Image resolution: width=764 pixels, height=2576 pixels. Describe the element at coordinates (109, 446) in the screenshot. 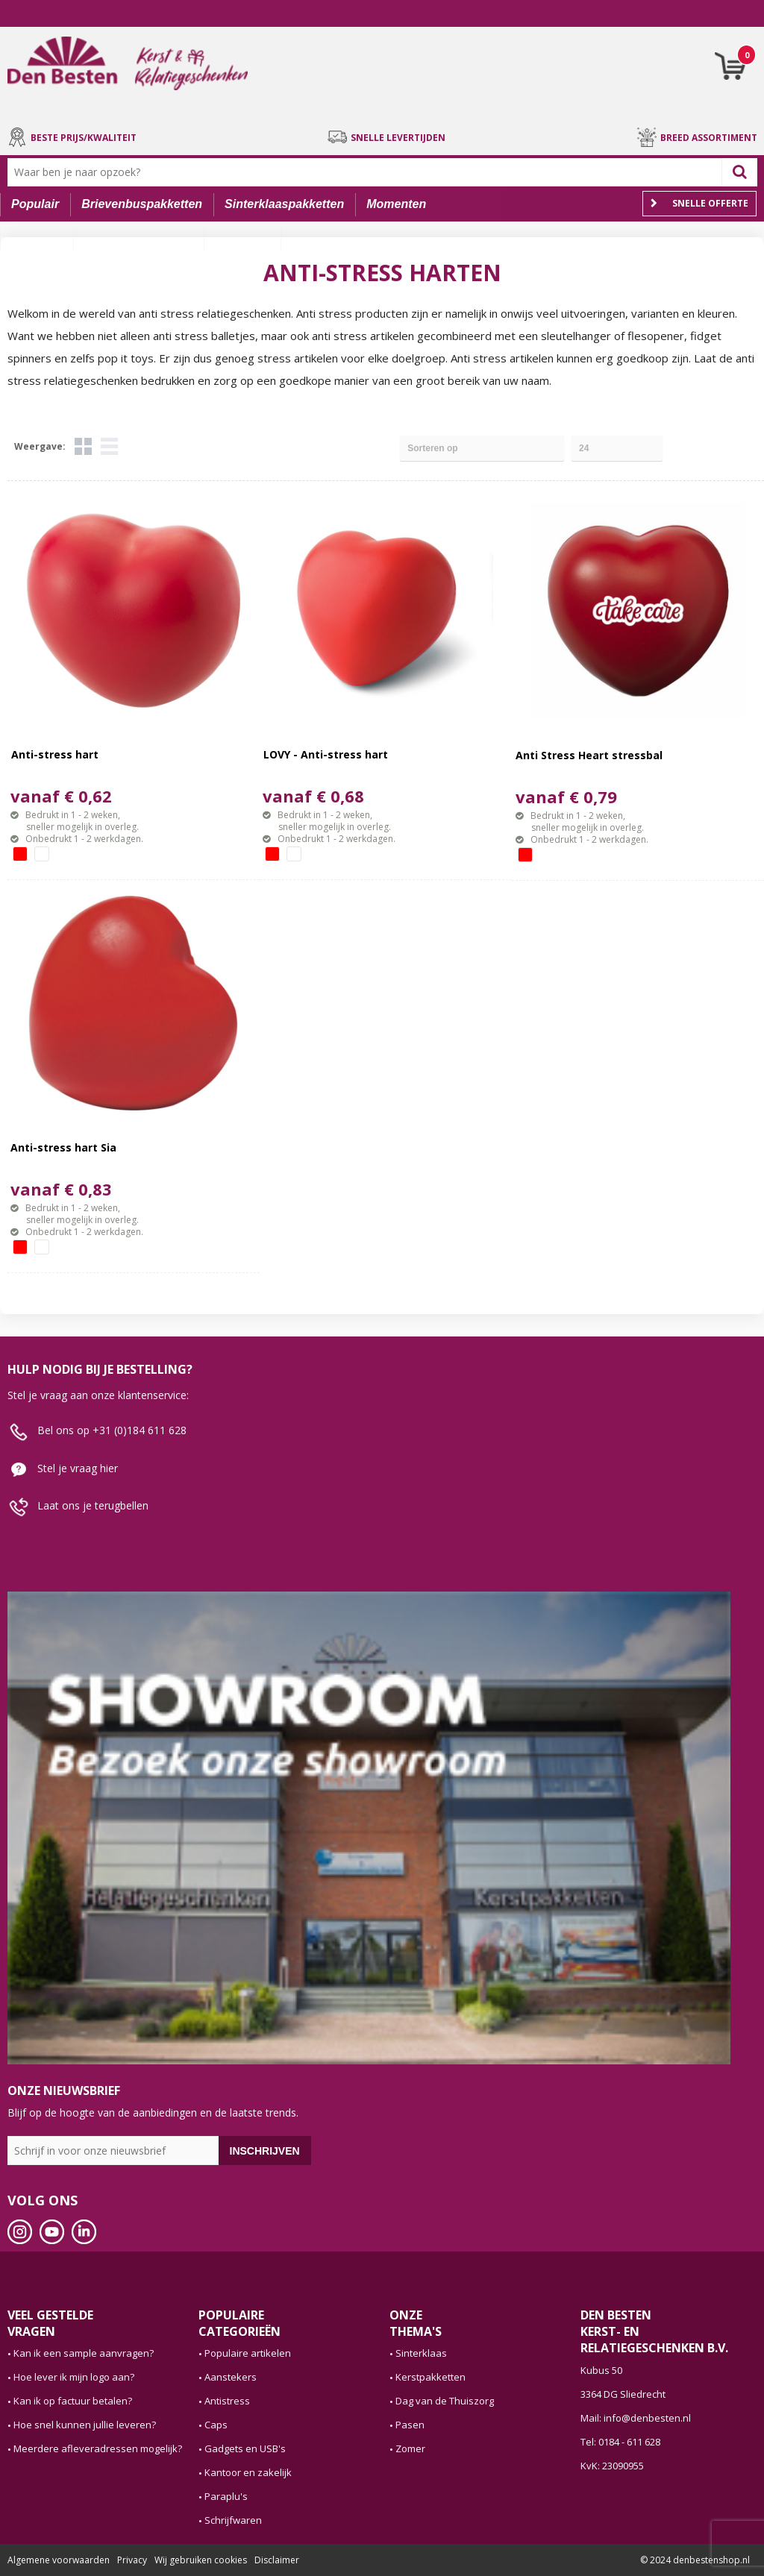

I see `Lijst` at that location.